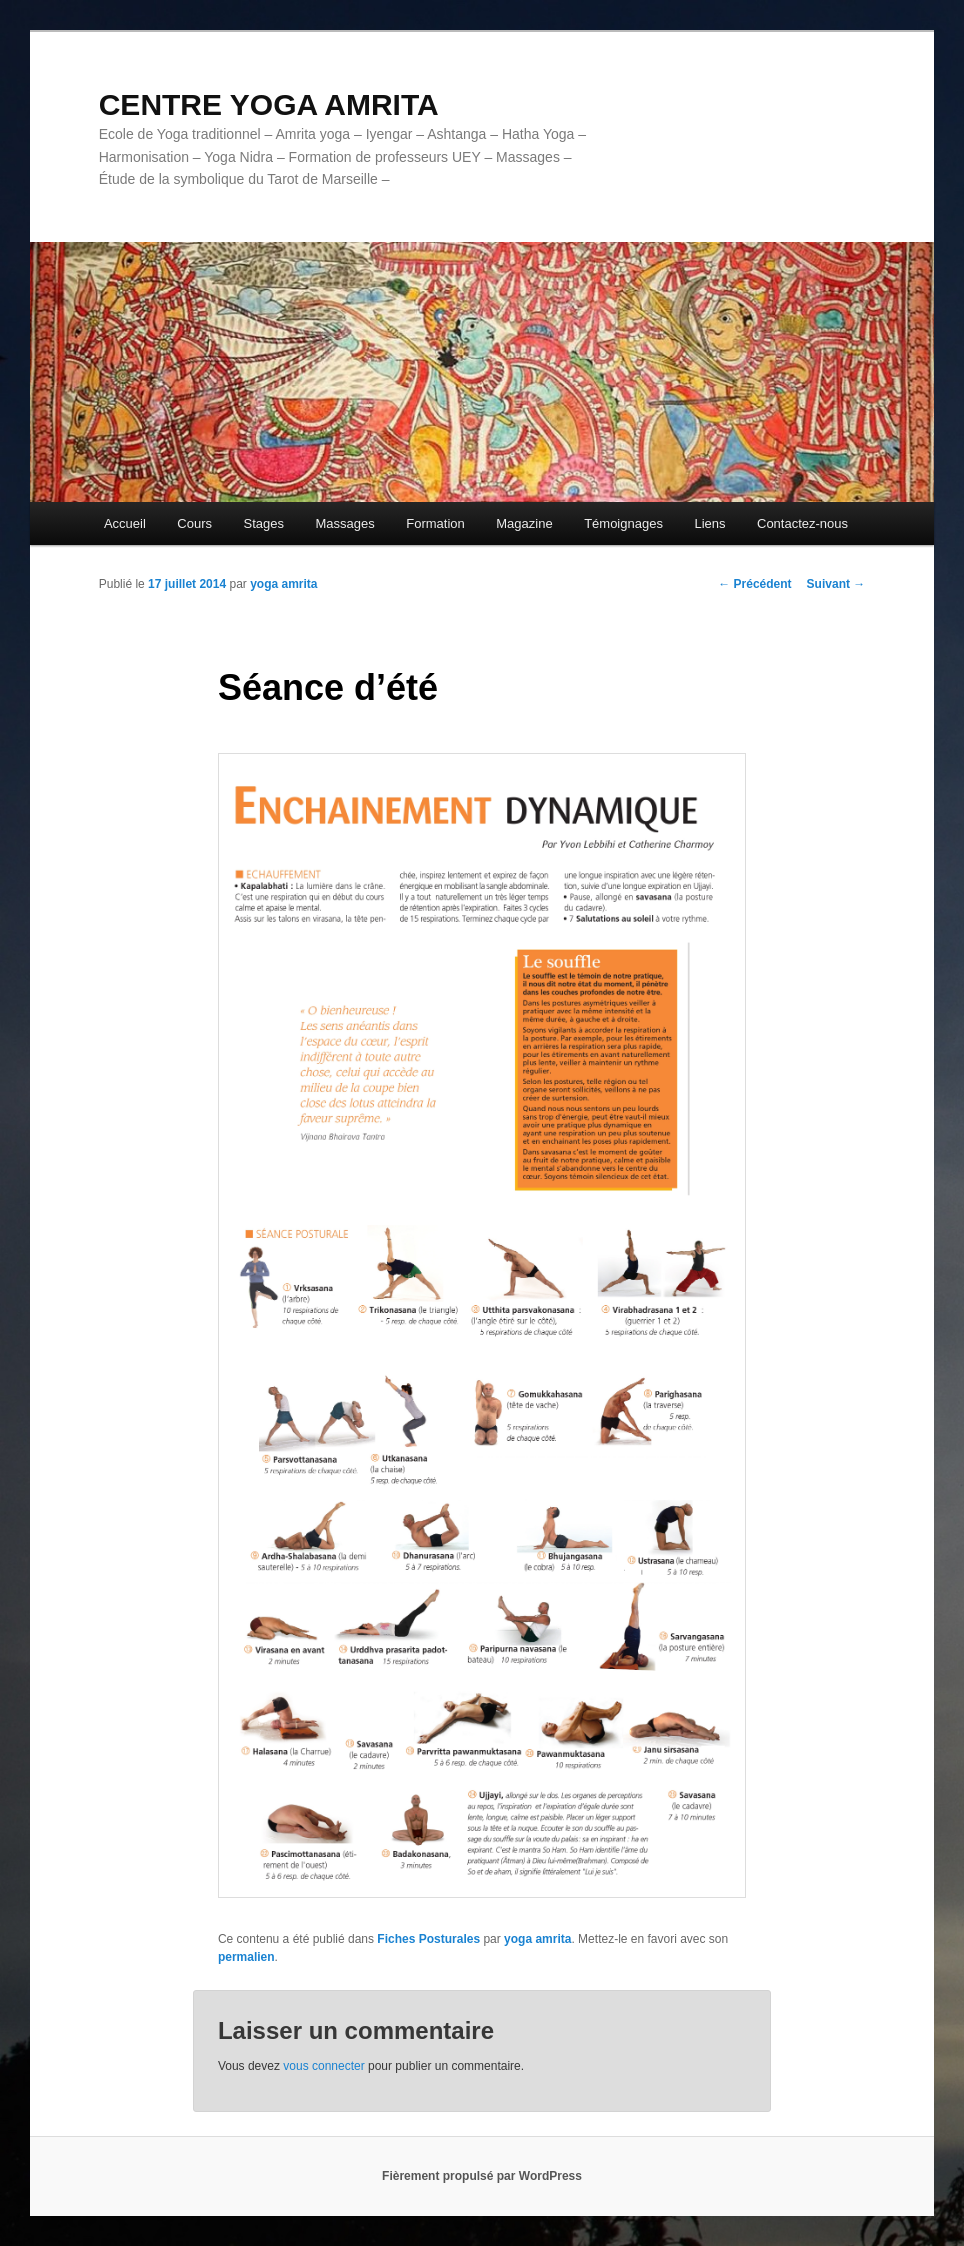 The width and height of the screenshot is (964, 2246). Describe the element at coordinates (836, 584) in the screenshot. I see `Suivant` at that location.